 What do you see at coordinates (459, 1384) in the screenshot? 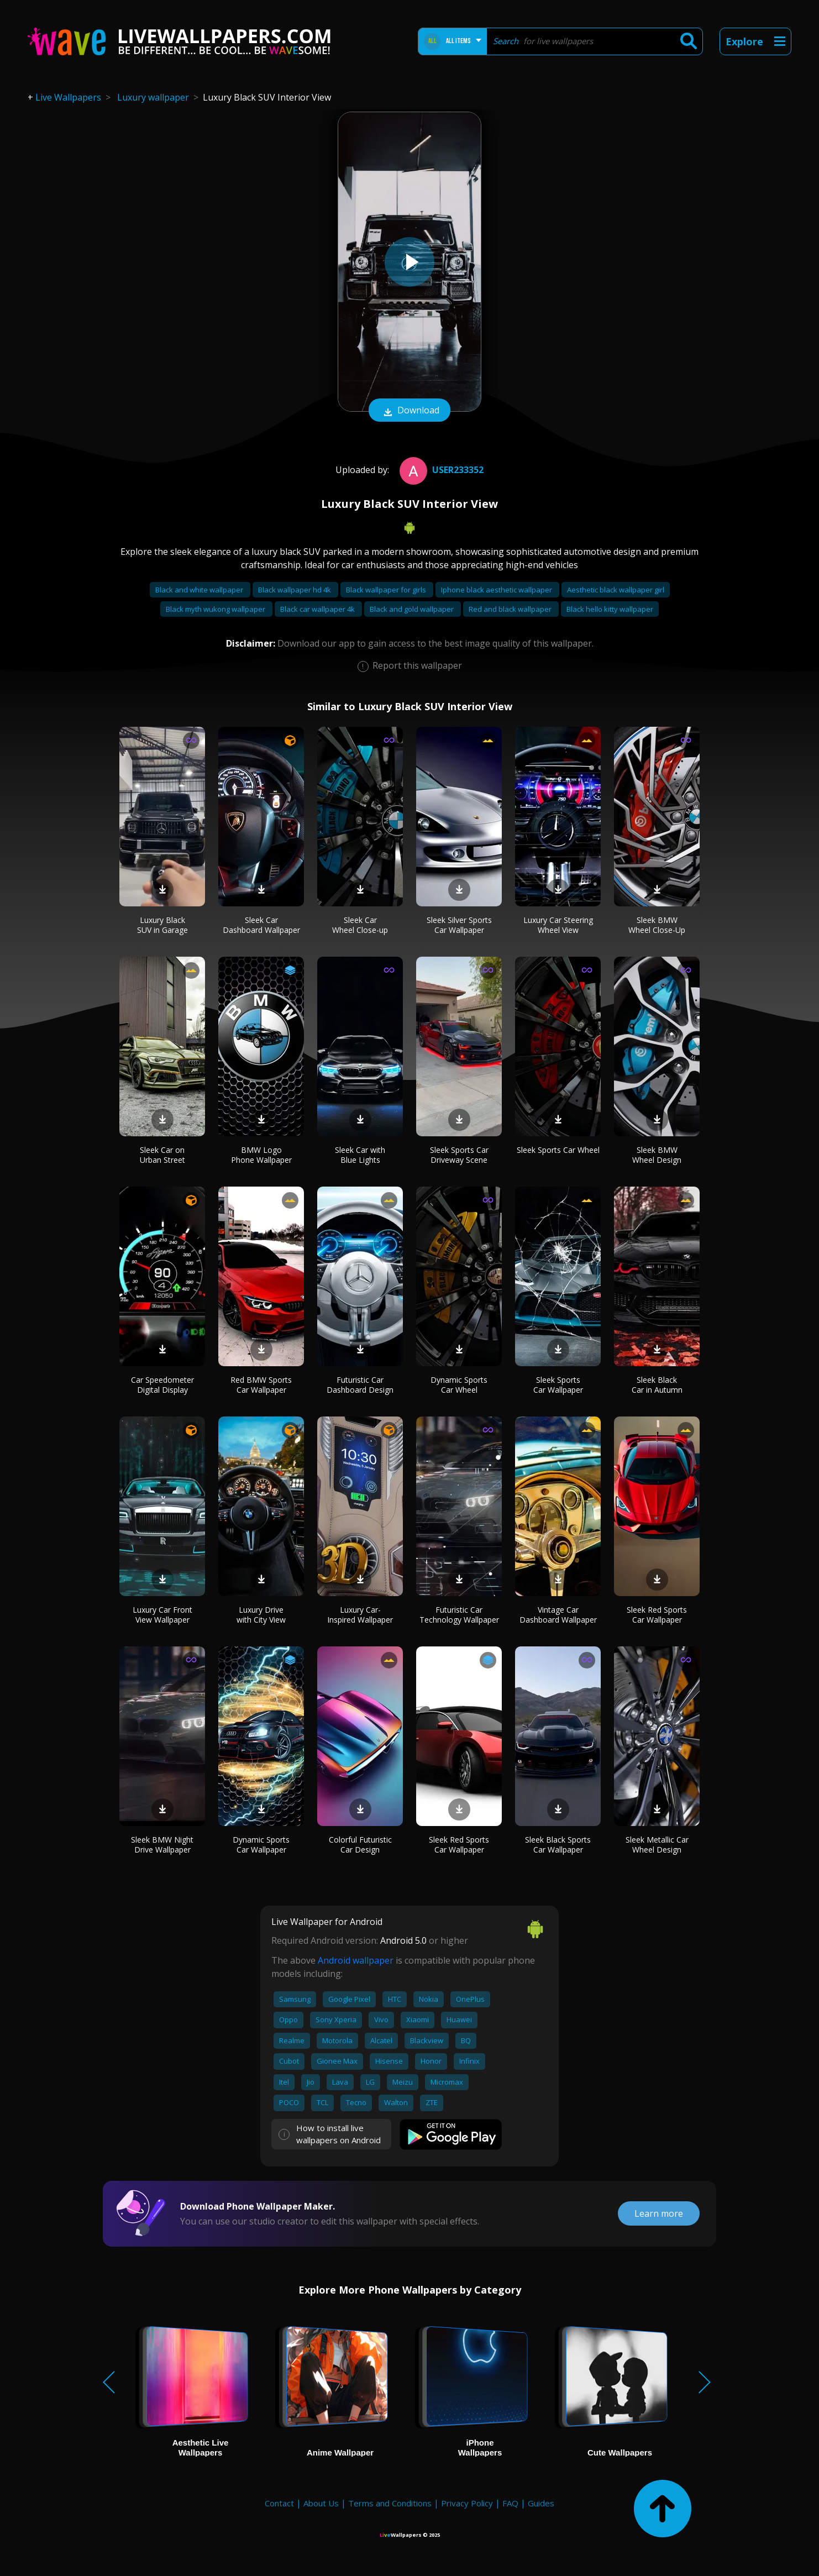
I see `Dynamic Sports Car Wheel` at bounding box center [459, 1384].